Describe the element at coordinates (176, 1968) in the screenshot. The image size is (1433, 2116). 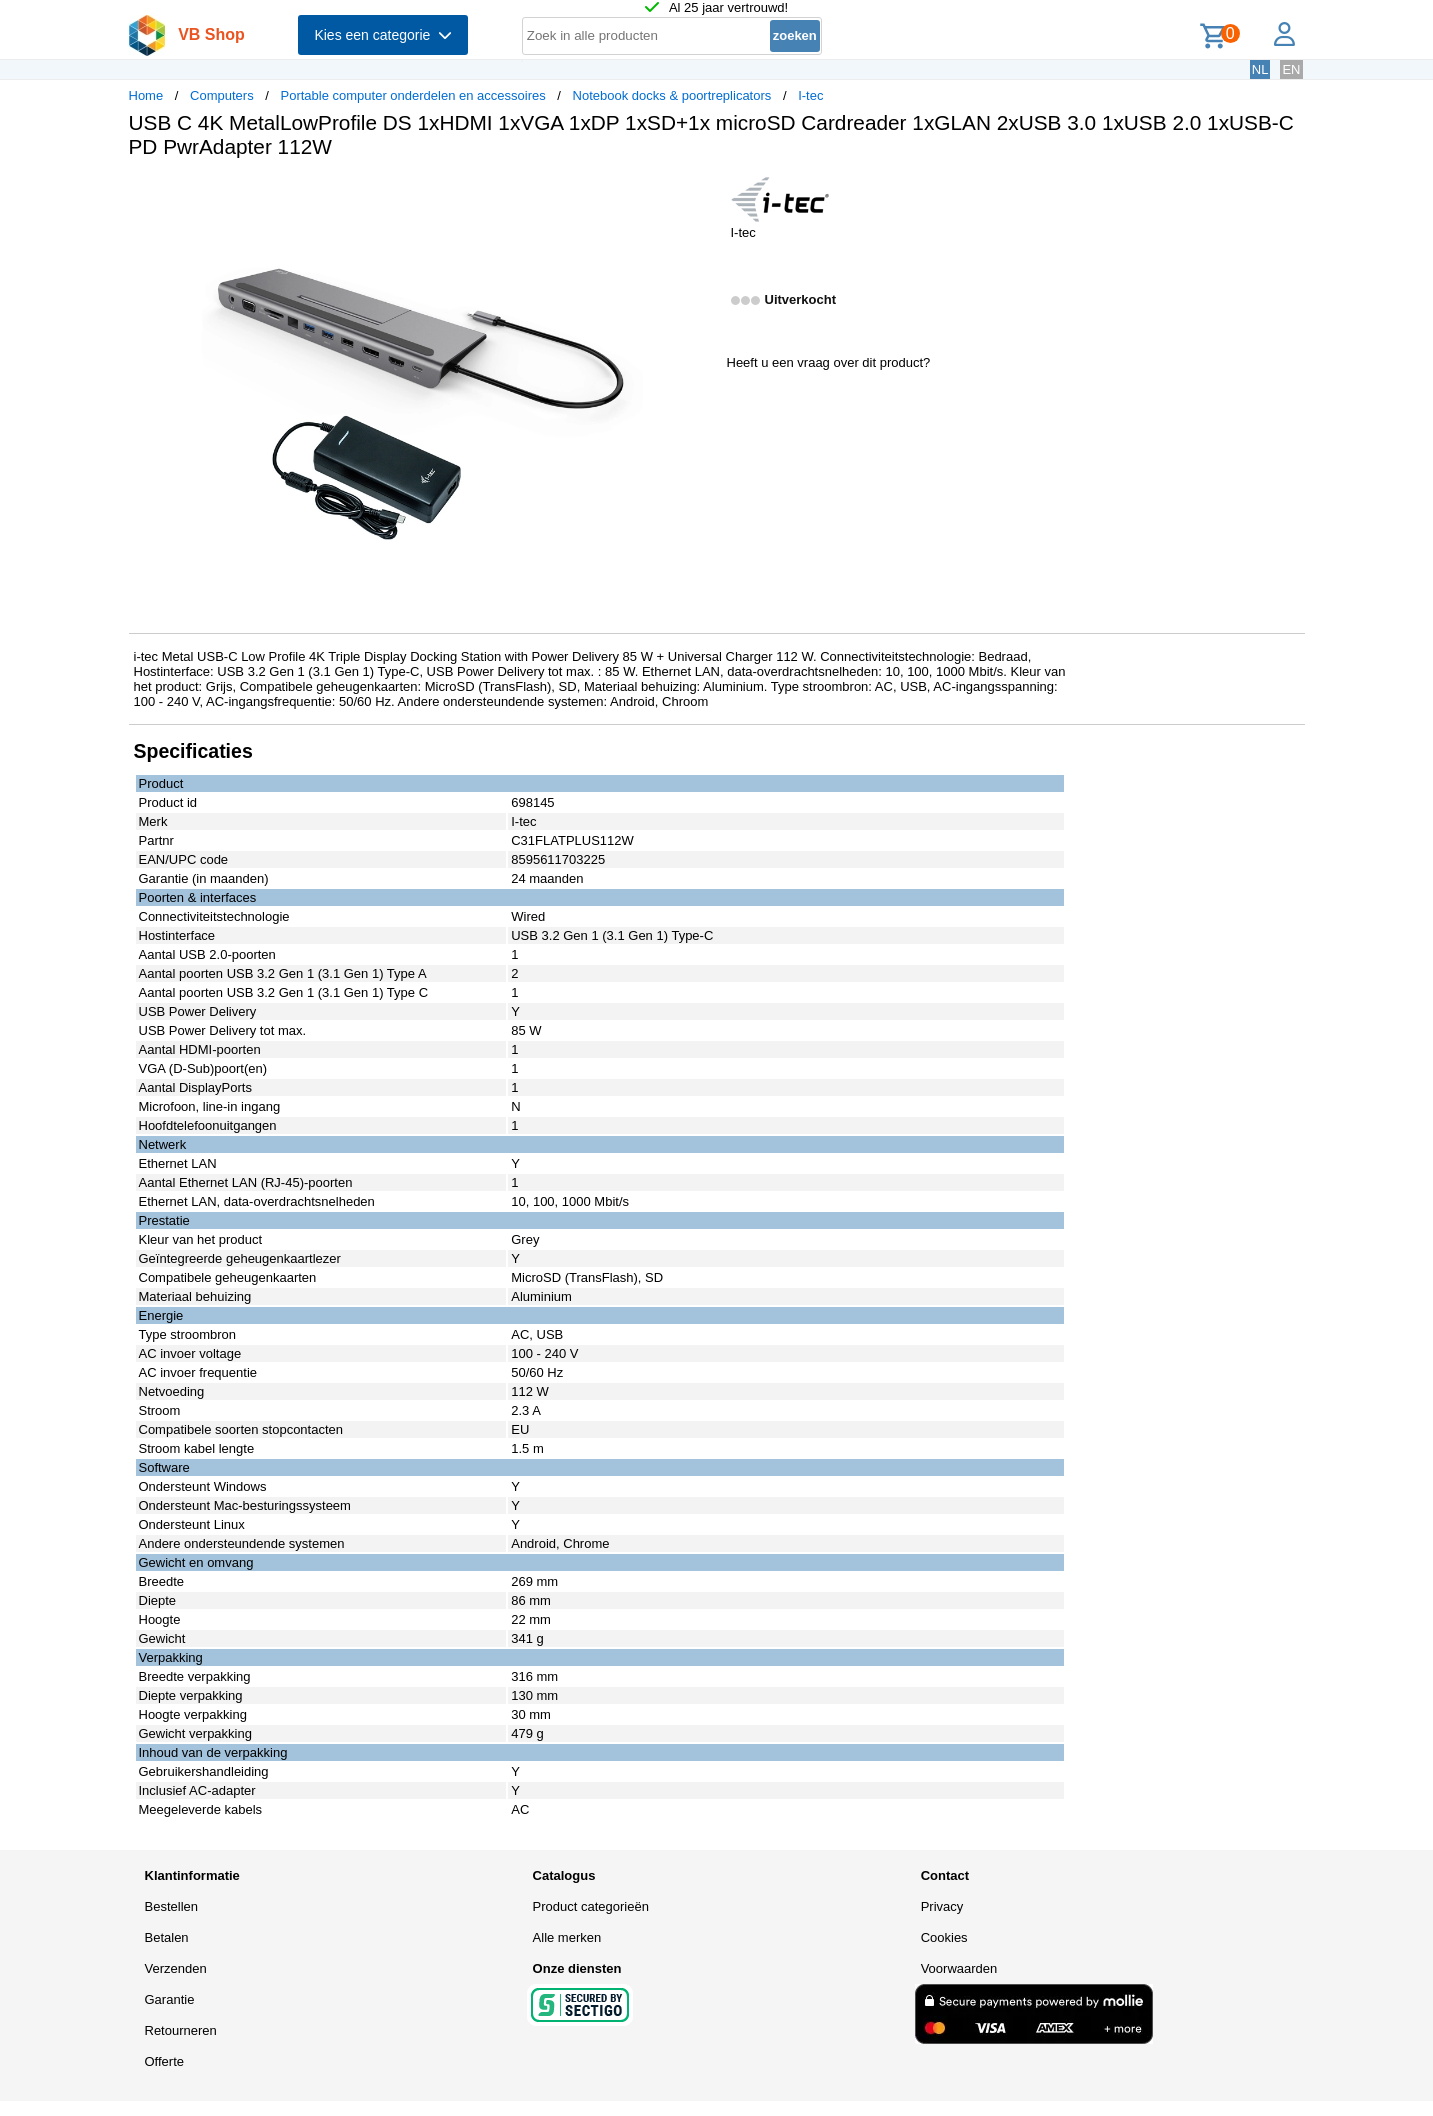
I see `Verzenden` at that location.